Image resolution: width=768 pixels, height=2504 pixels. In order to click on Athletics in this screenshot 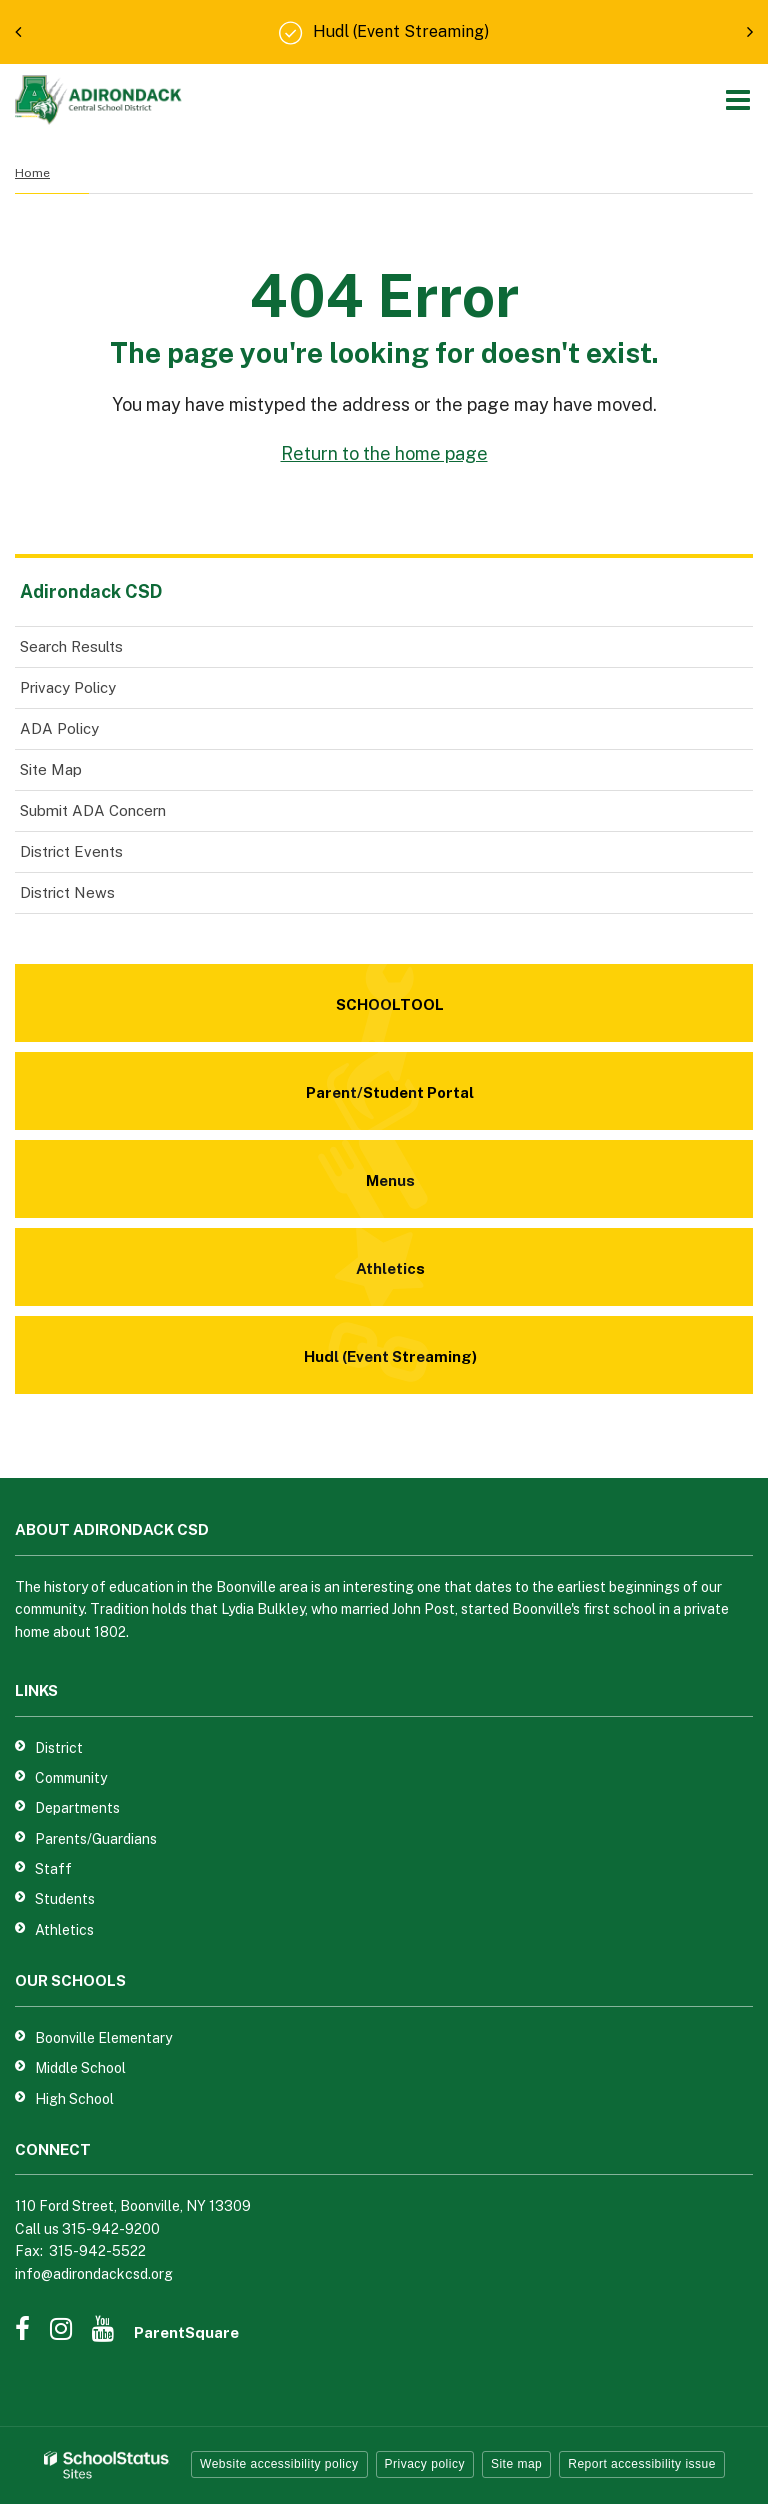, I will do `click(64, 1930)`.